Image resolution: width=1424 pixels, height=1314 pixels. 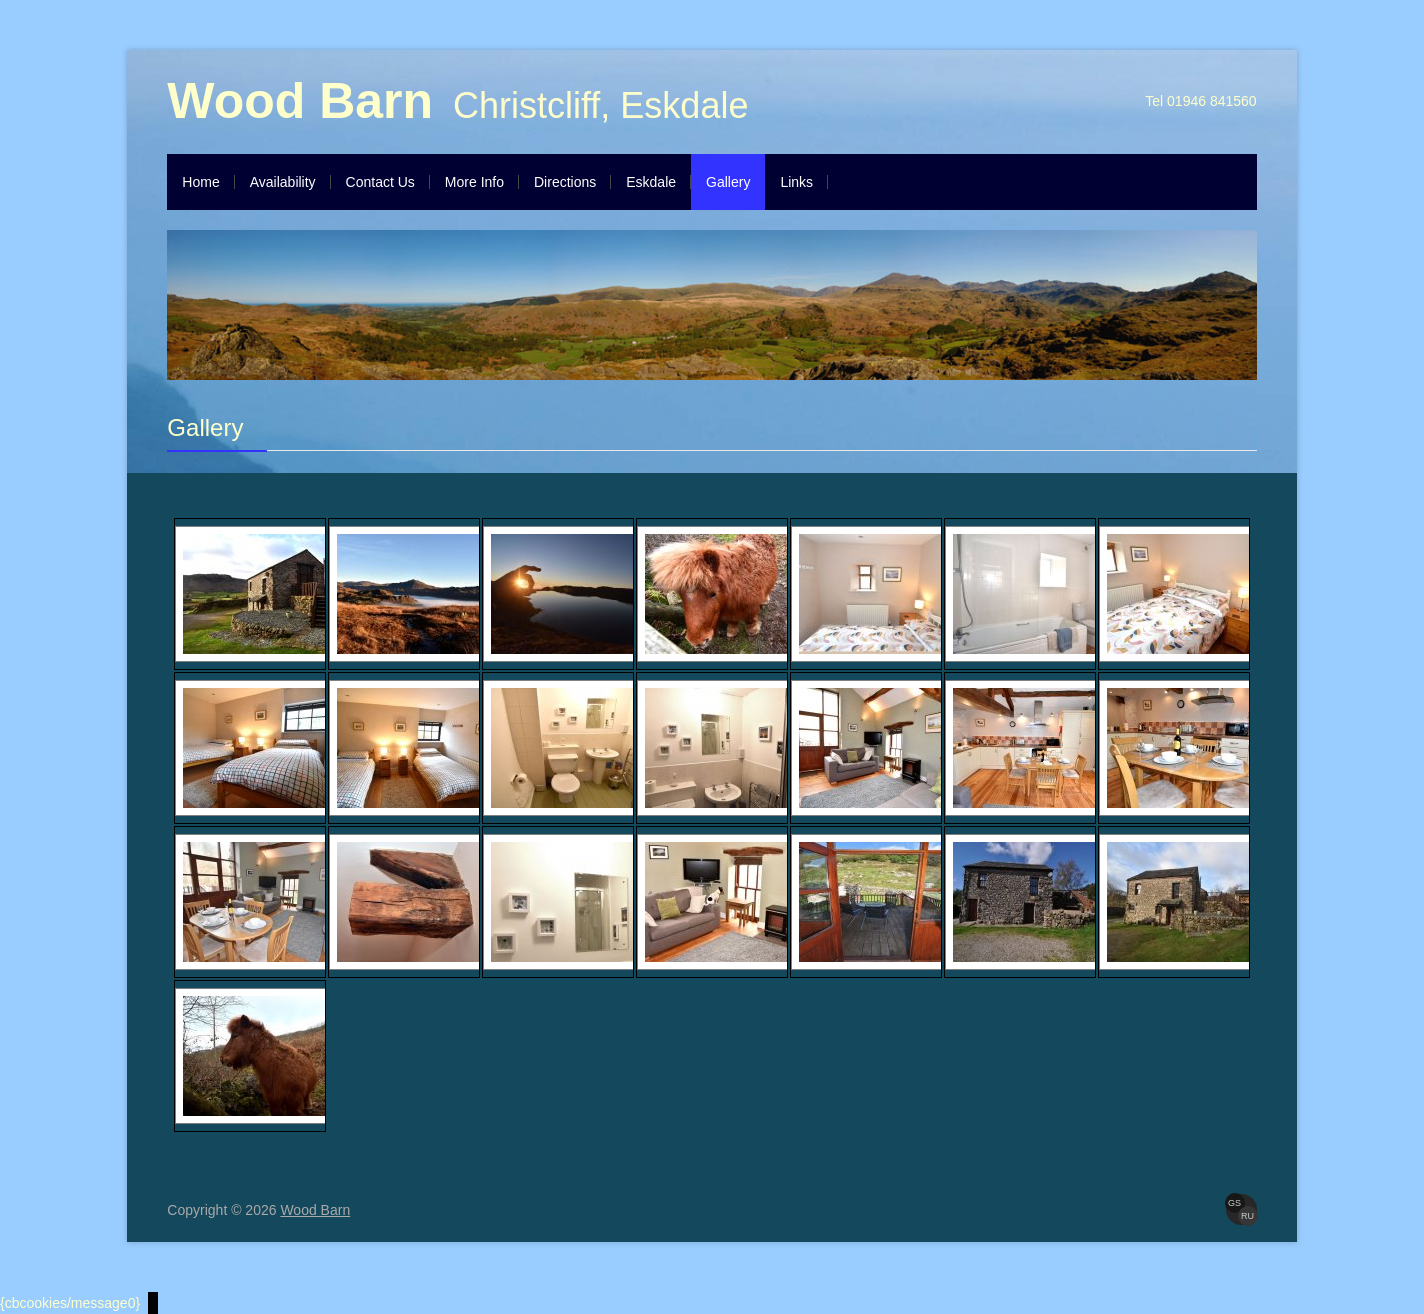 What do you see at coordinates (380, 182) in the screenshot?
I see `Contact Us` at bounding box center [380, 182].